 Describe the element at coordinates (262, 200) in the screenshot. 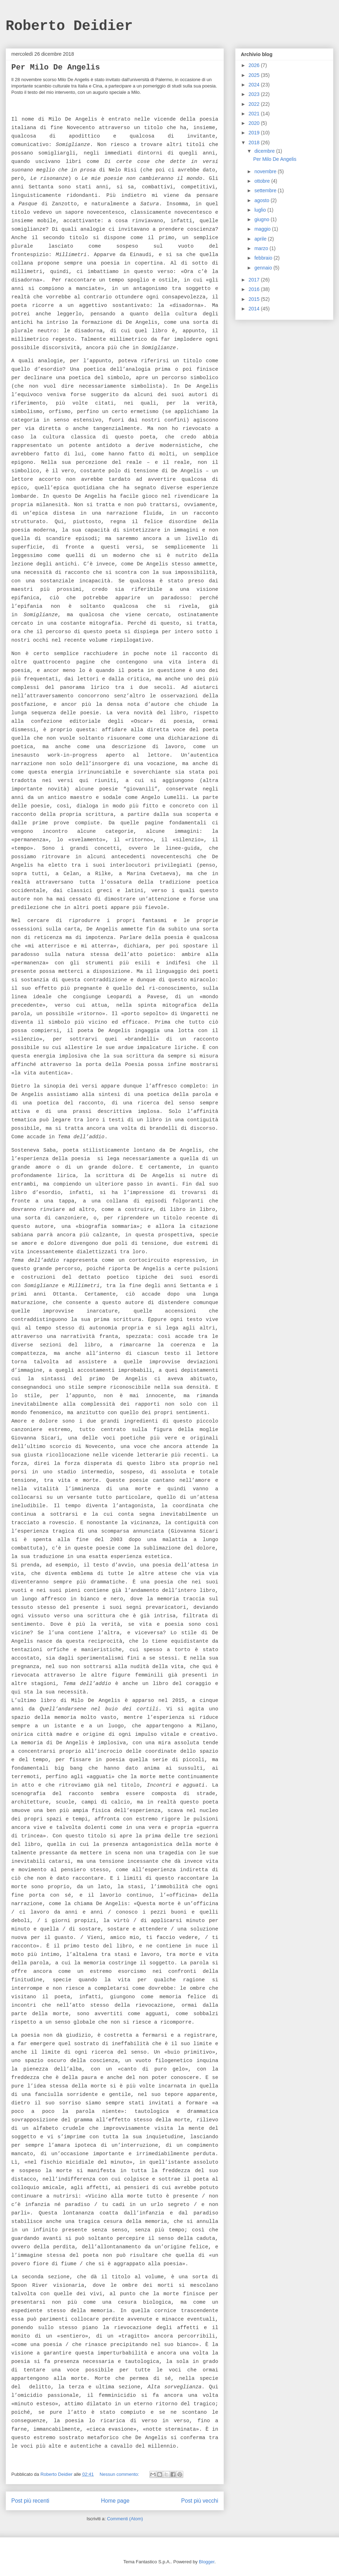

I see `agosto` at that location.